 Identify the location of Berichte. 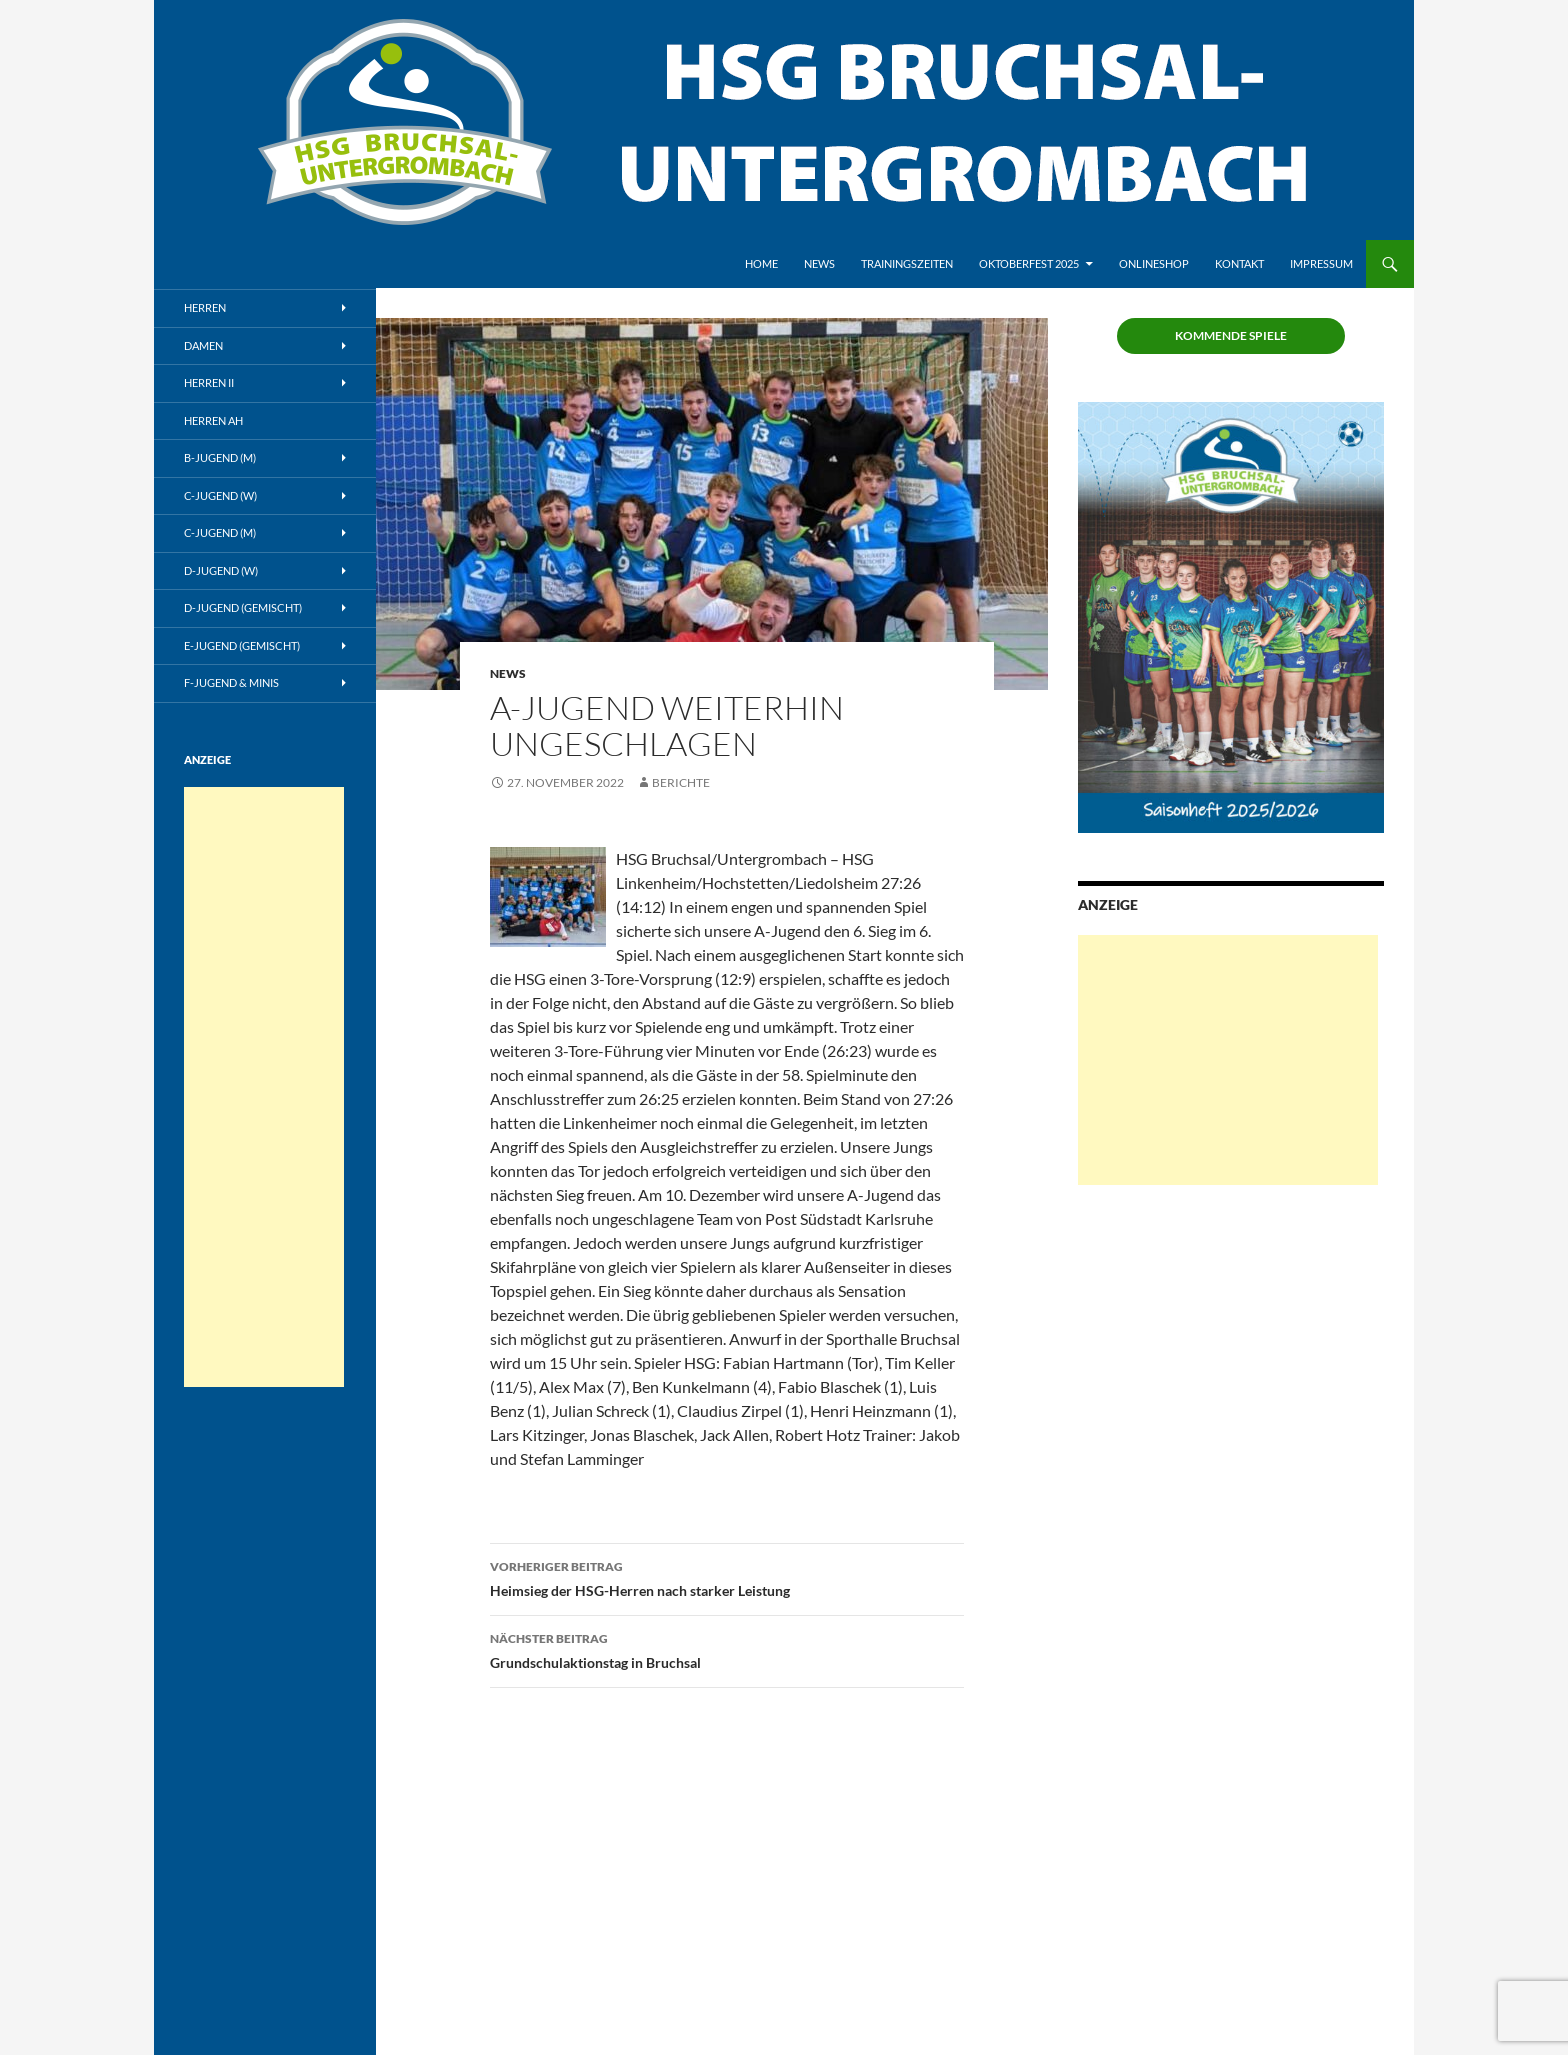
(681, 782).